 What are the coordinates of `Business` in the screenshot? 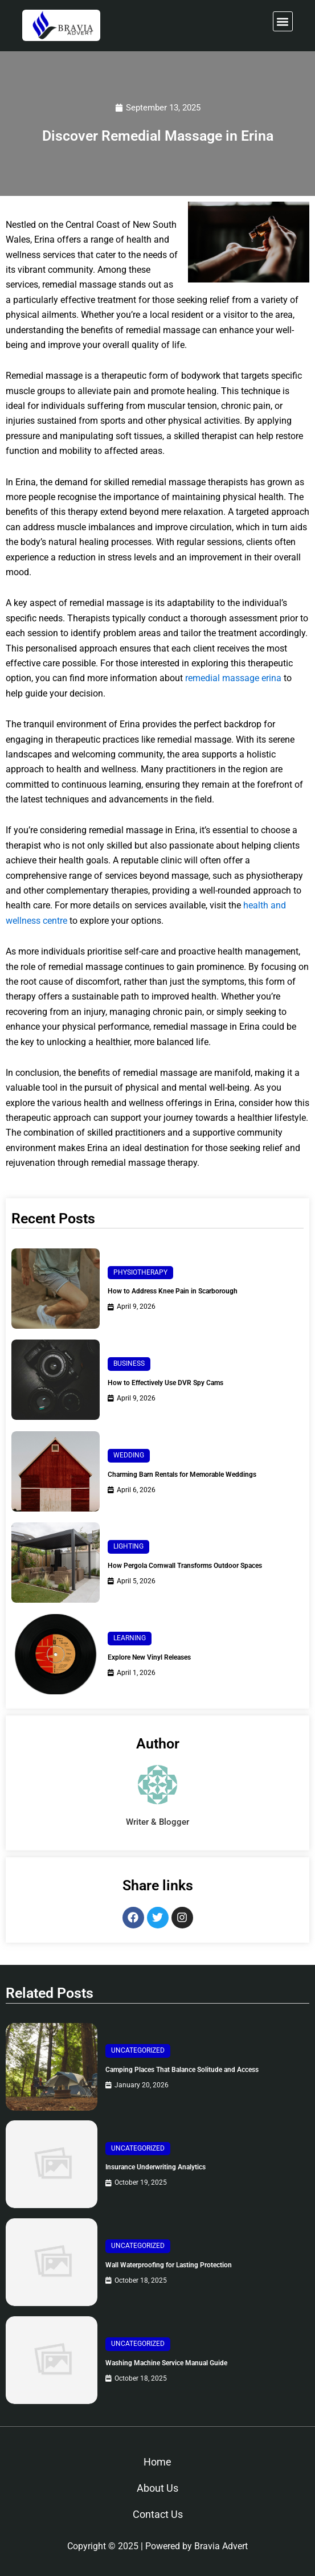 It's located at (129, 1363).